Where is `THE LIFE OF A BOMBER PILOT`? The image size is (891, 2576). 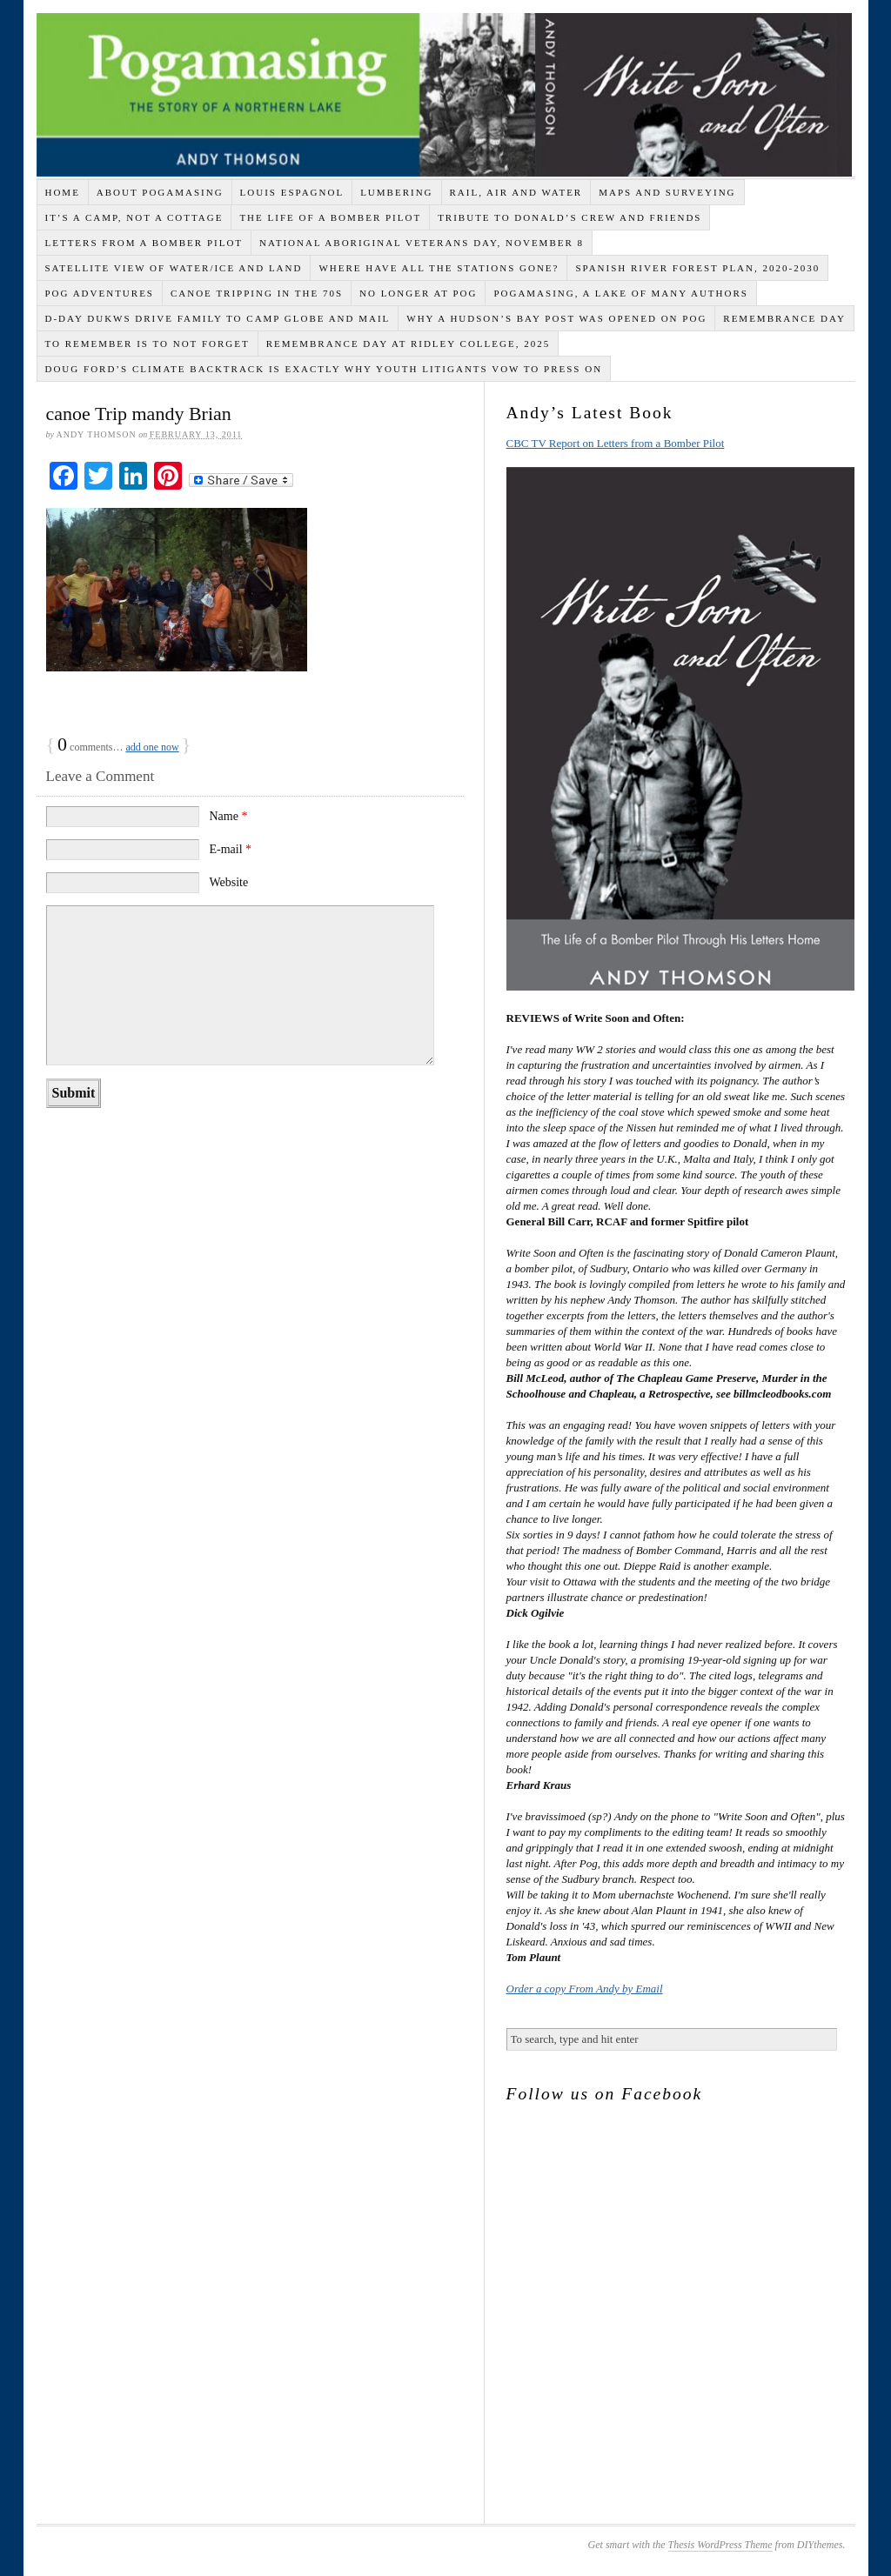
THE LIFE OF A BOMBER PILOT is located at coordinates (330, 217).